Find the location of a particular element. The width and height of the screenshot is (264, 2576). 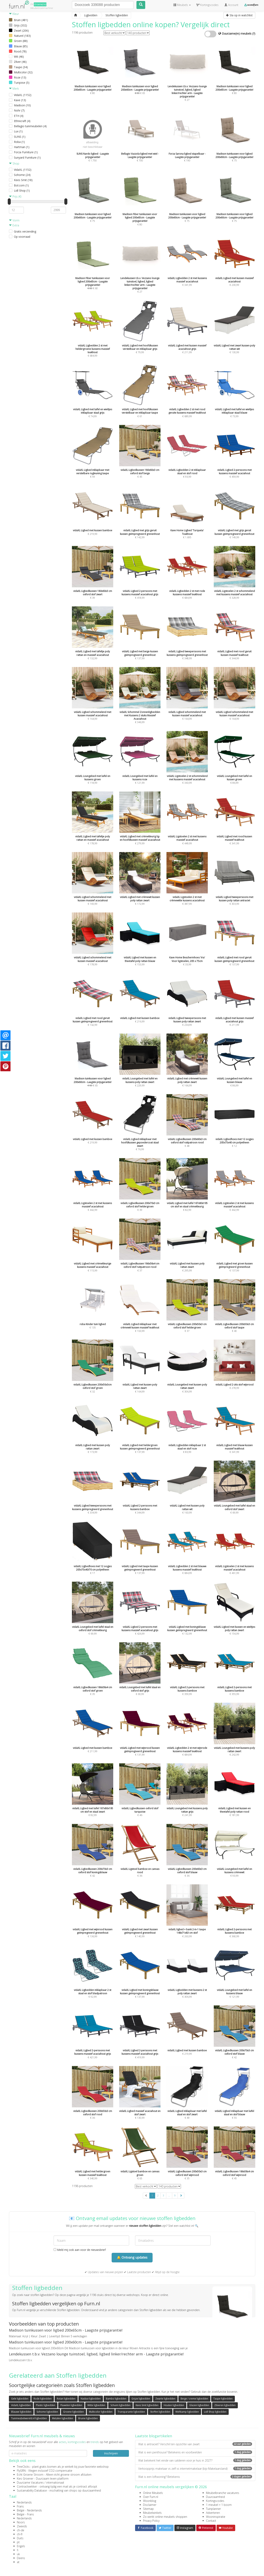

Sohome (24) is located at coordinates (22, 175).